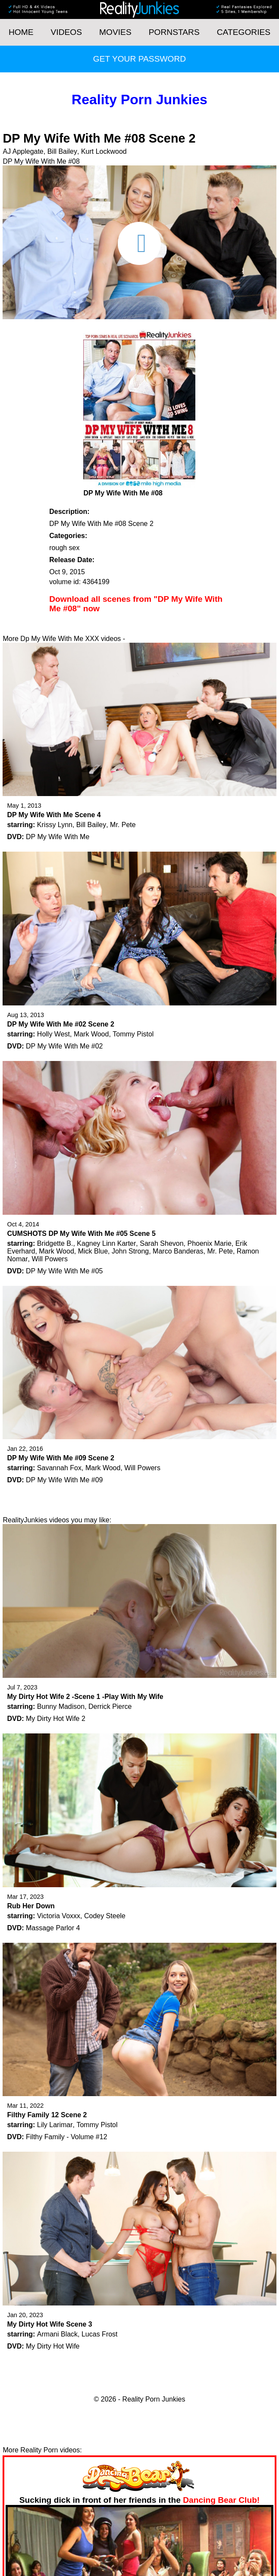 This screenshot has height=2576, width=279. What do you see at coordinates (210, 1243) in the screenshot?
I see `Phoenix Marie` at bounding box center [210, 1243].